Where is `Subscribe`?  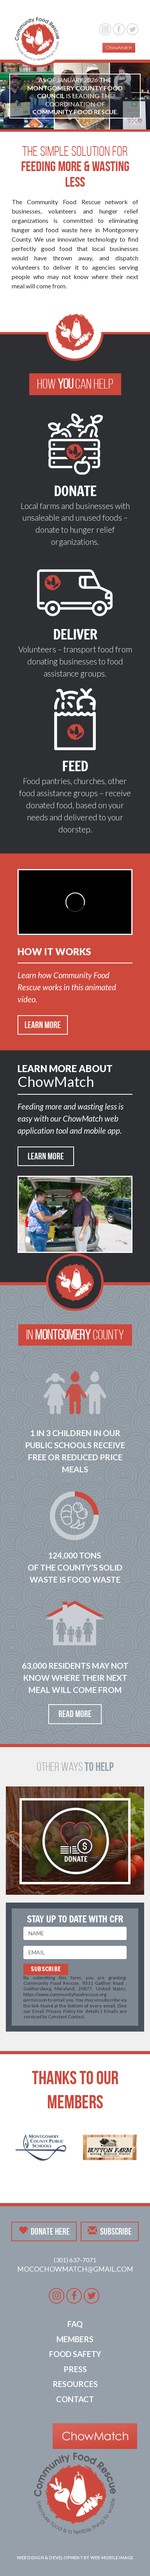
Subscribe is located at coordinates (110, 2231).